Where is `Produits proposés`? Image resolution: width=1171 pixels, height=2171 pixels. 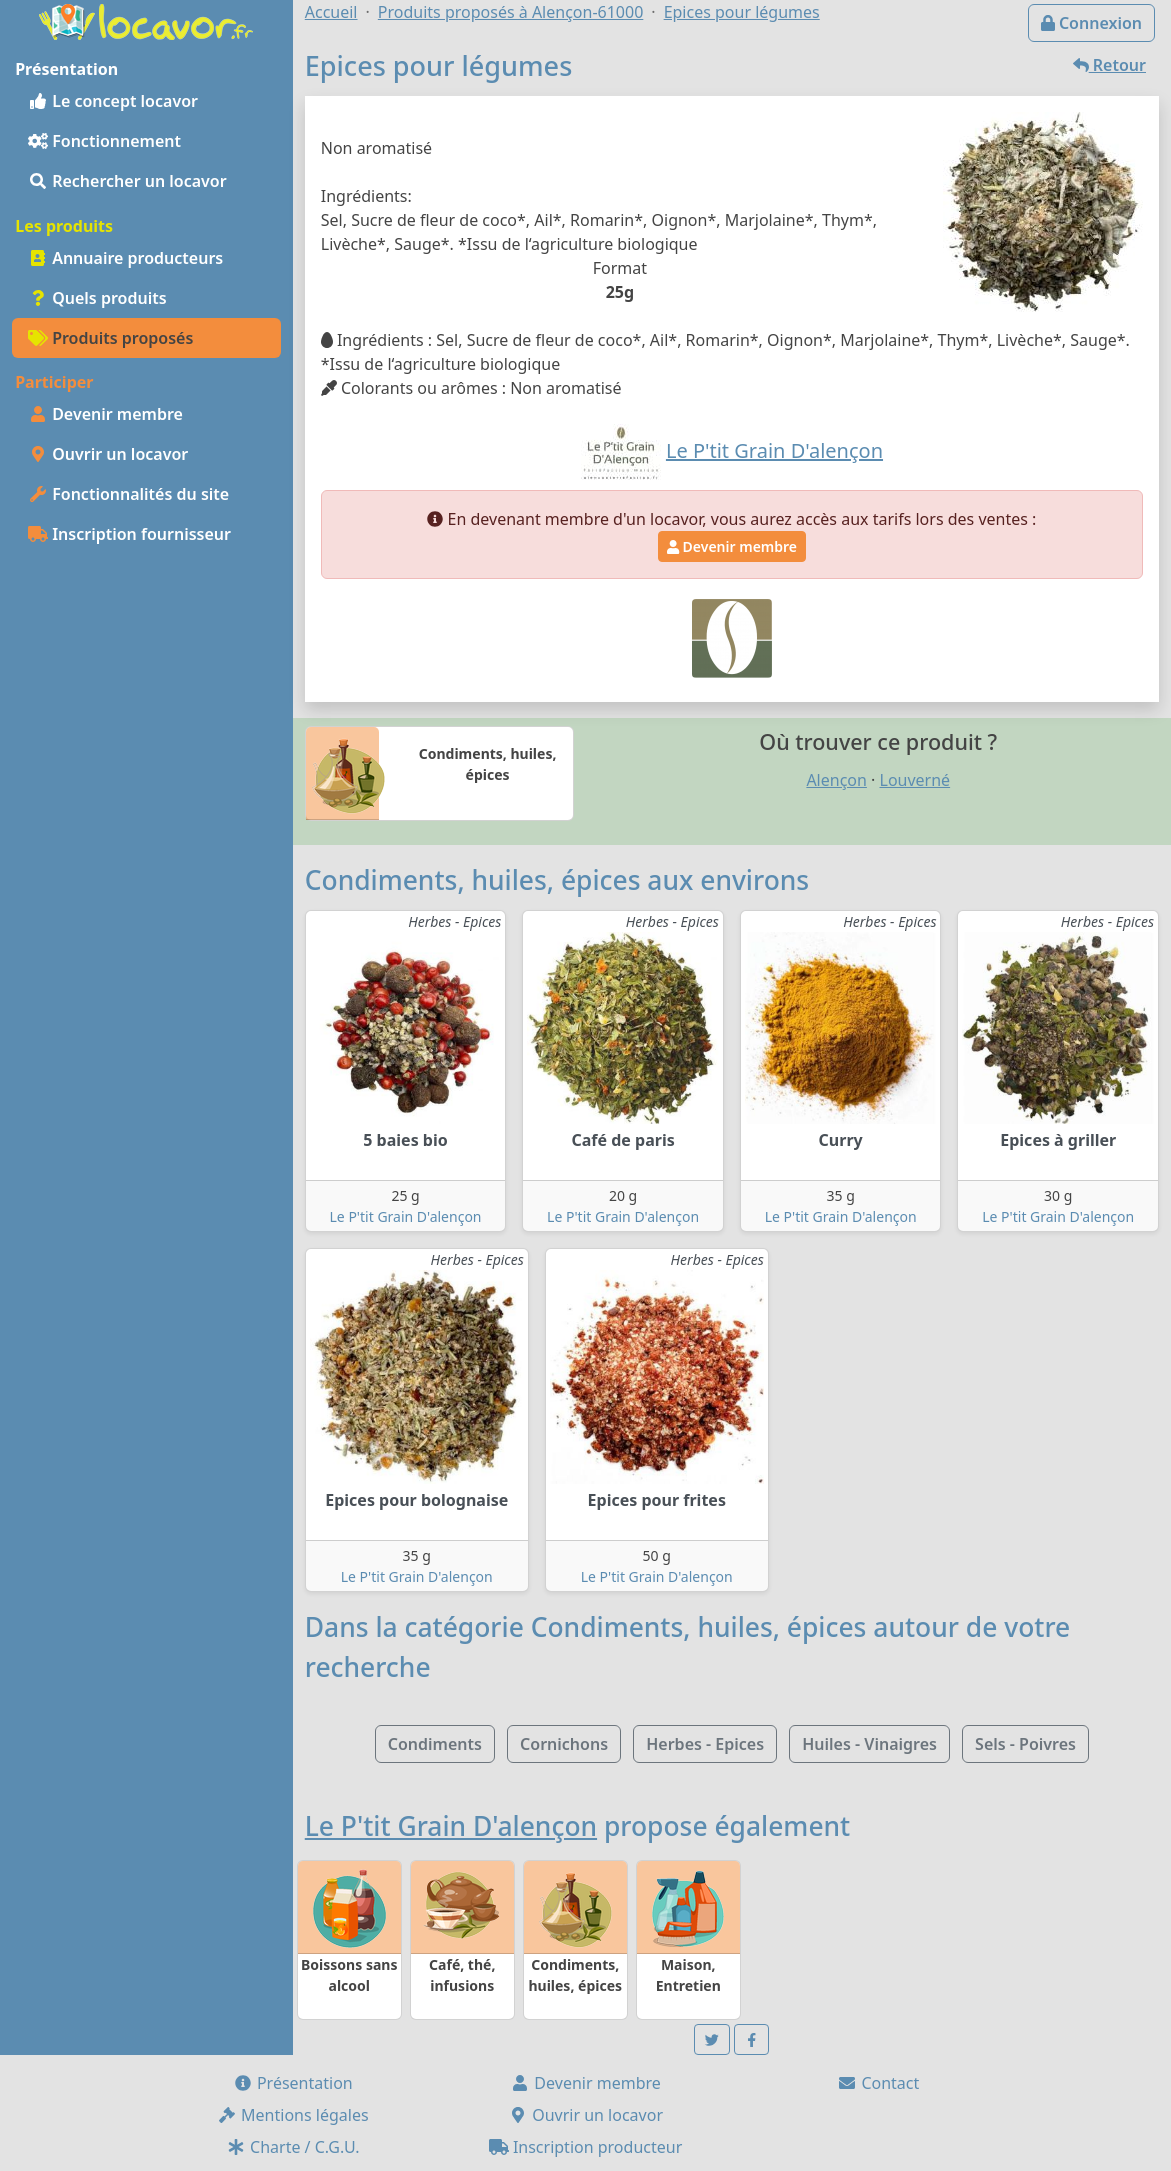
Produits proposés is located at coordinates (110, 338).